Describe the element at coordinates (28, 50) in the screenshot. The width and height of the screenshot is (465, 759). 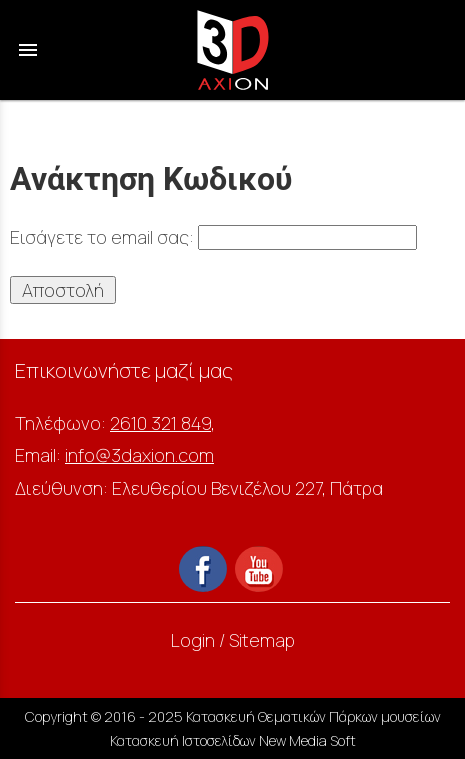
I see `menu` at that location.